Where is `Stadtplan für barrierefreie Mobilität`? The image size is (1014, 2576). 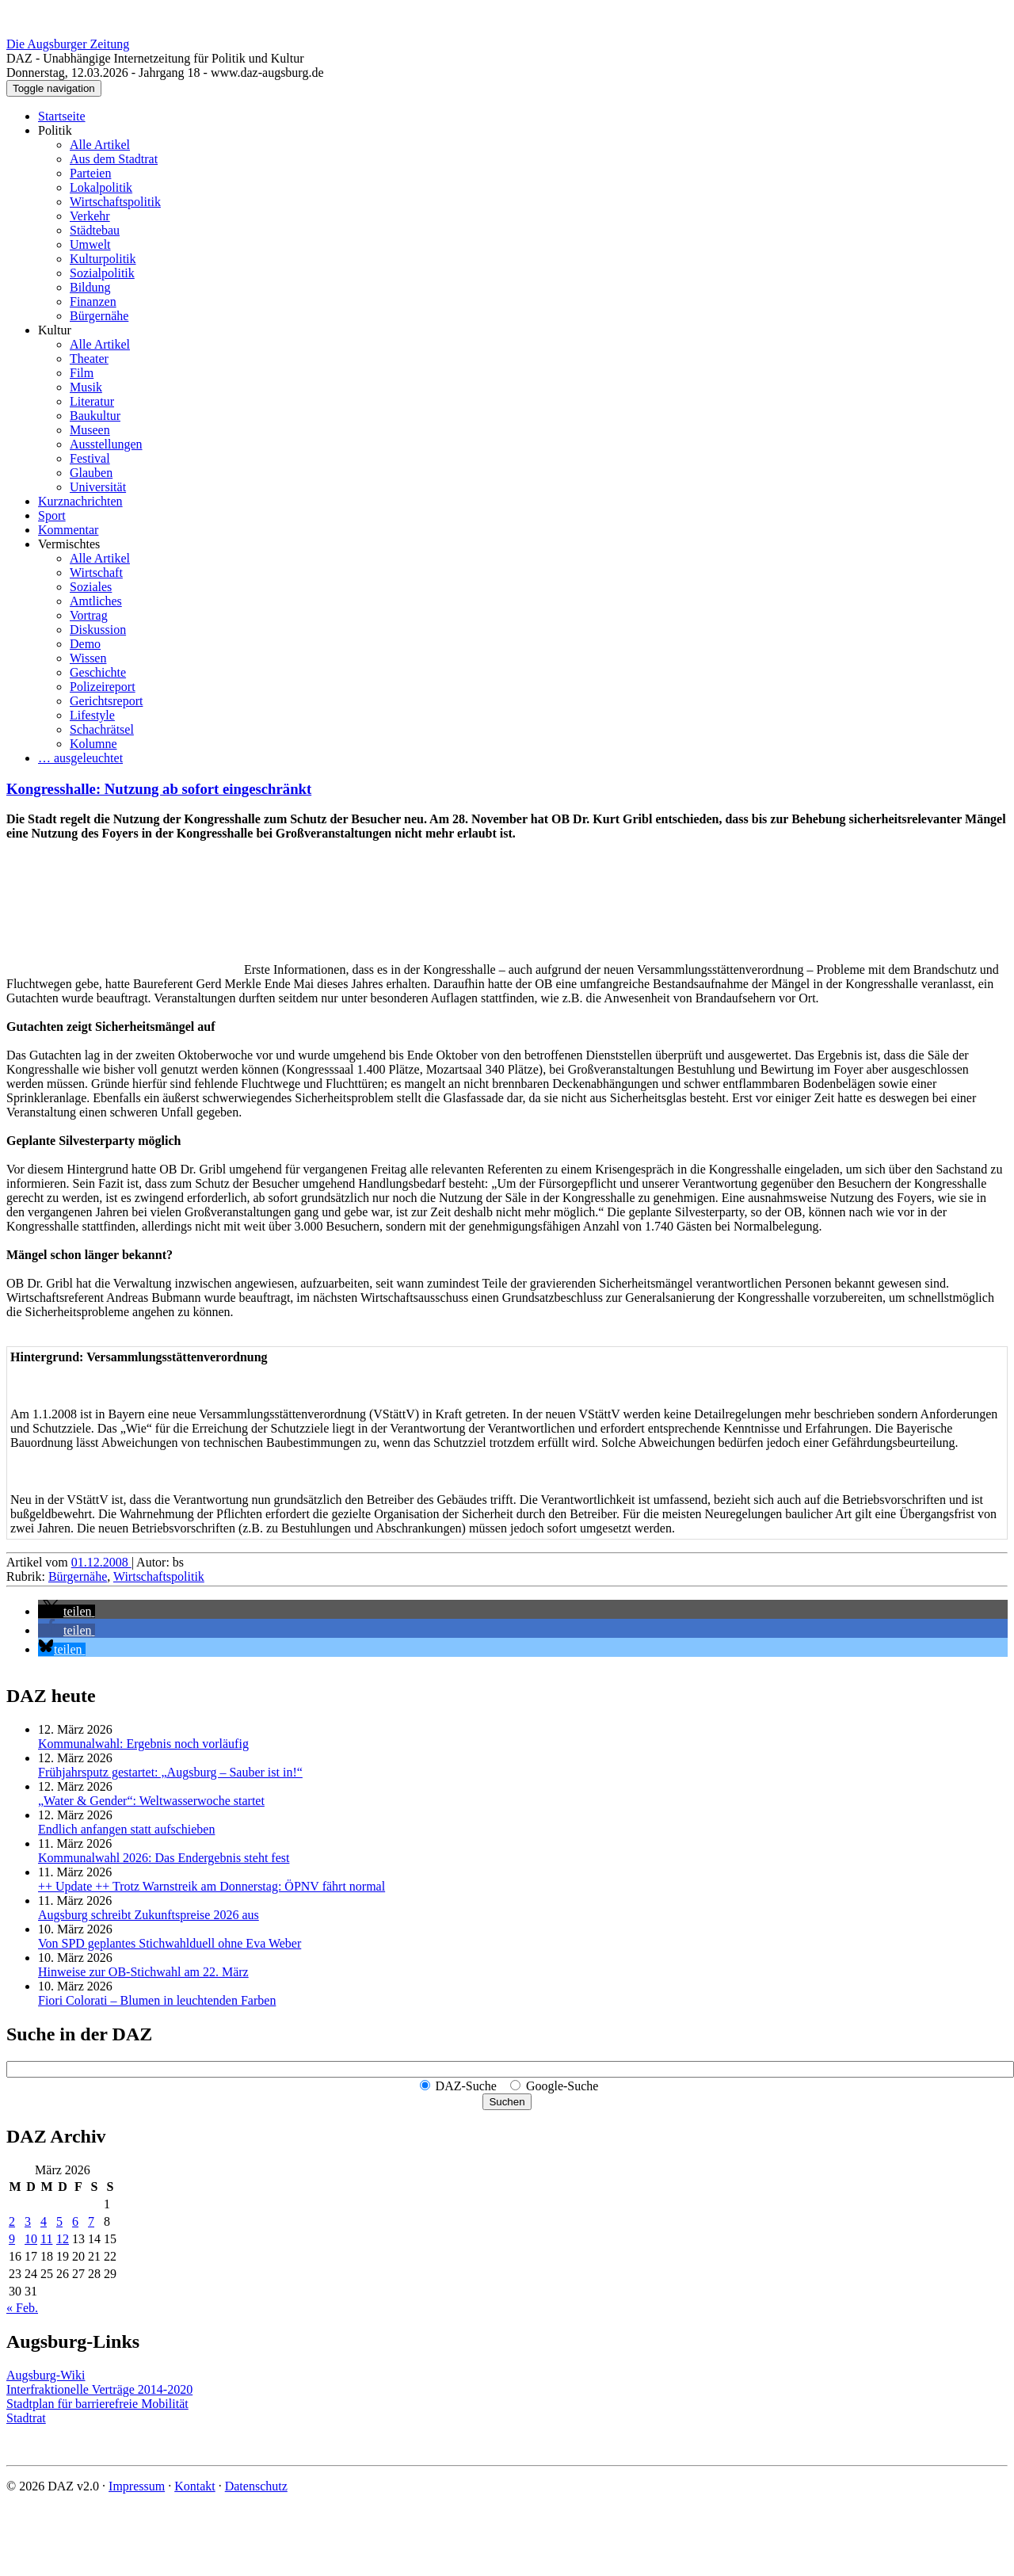 Stadtplan für barrierefreie Mobilität is located at coordinates (97, 2403).